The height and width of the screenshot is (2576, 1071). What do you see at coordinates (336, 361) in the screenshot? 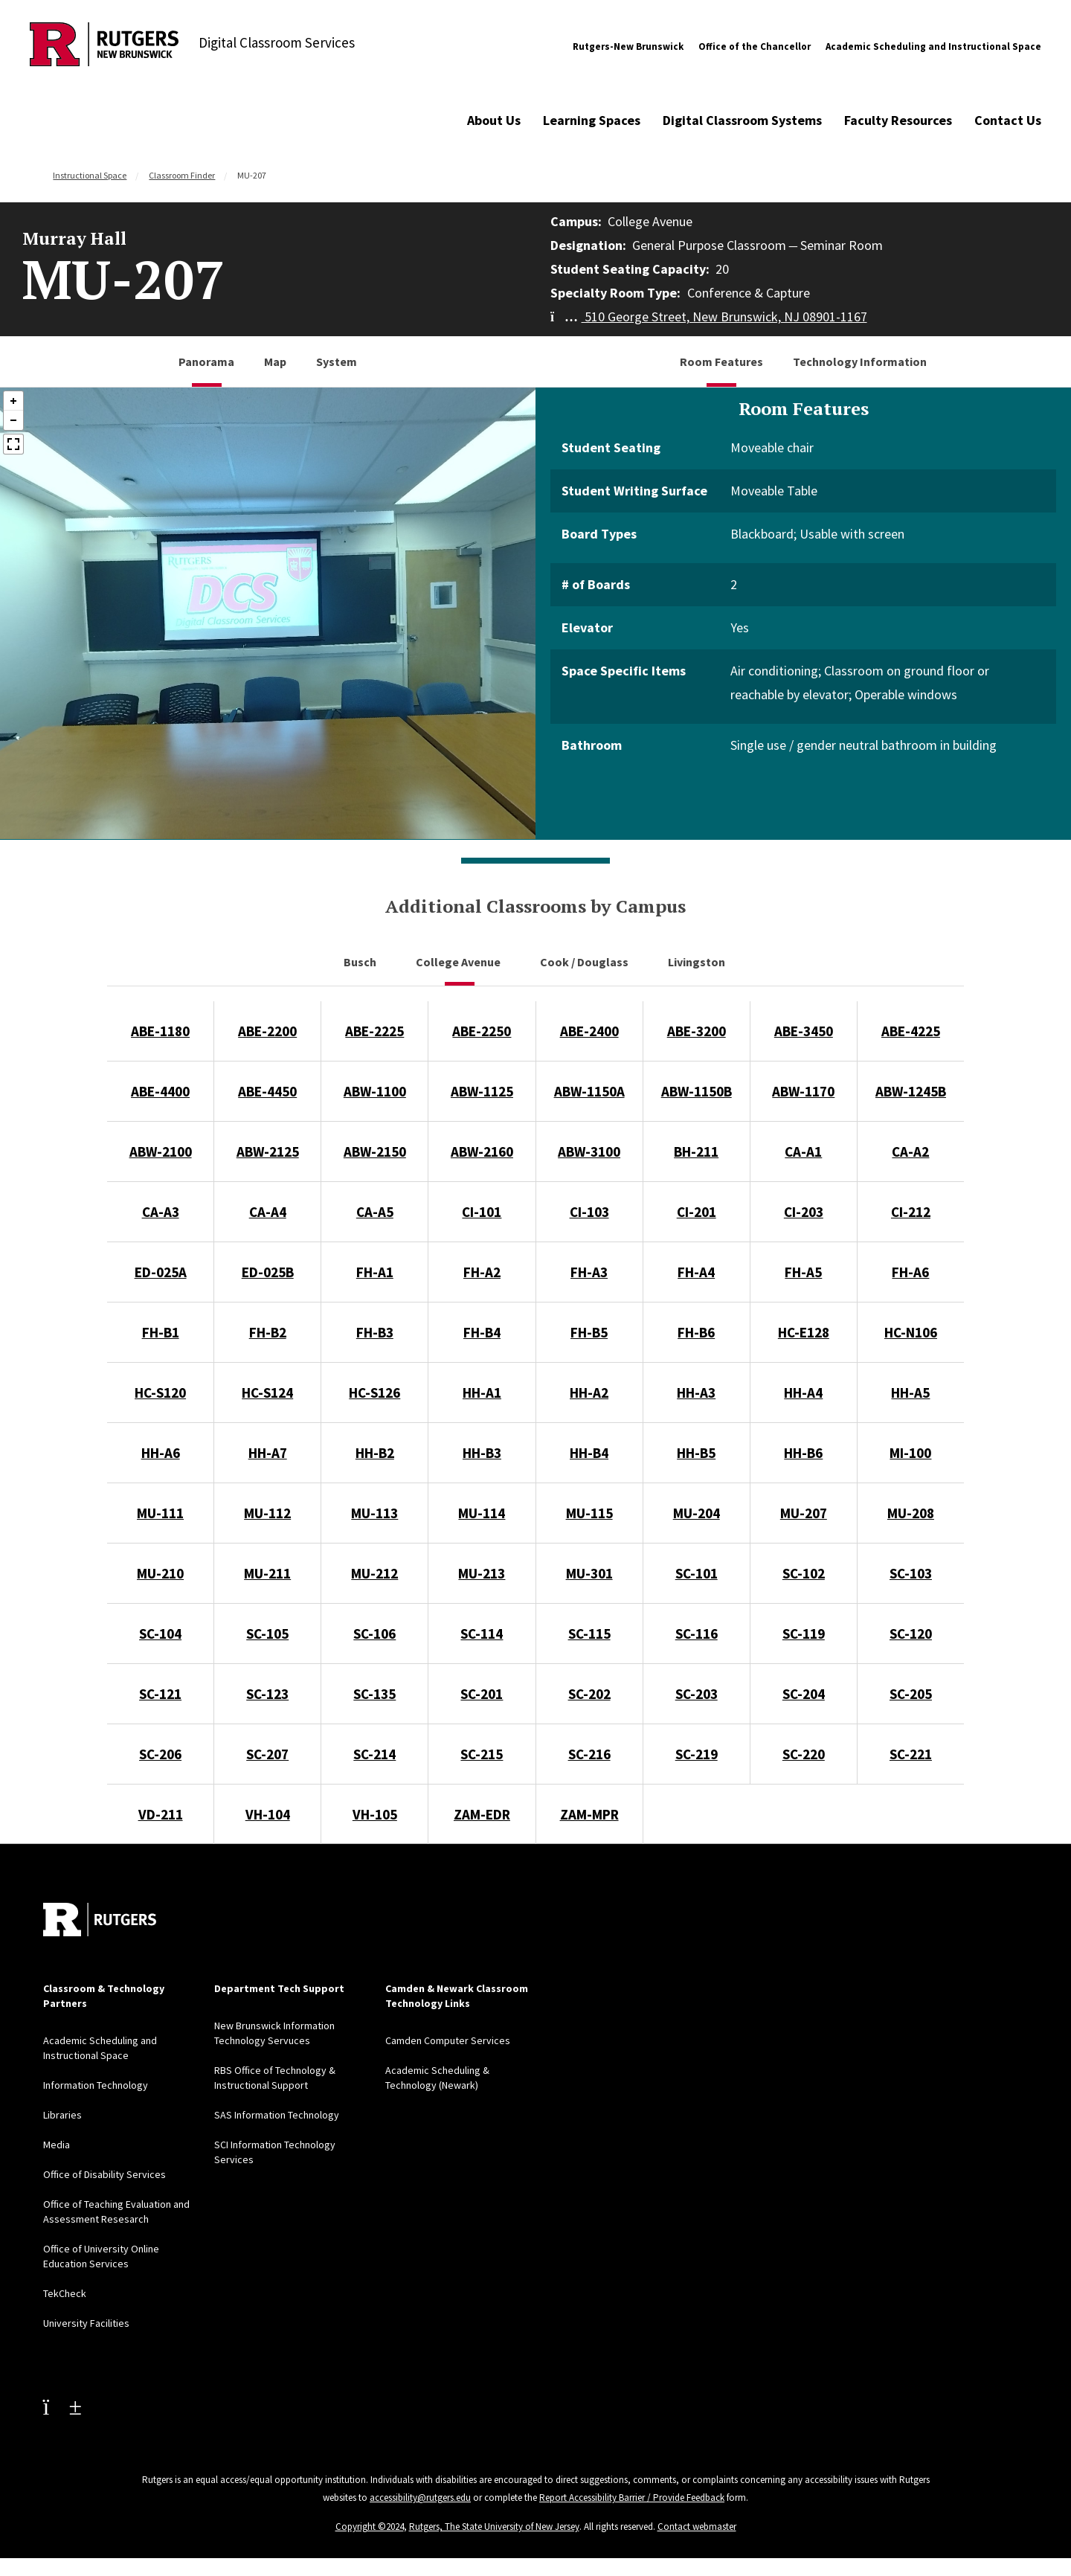
I see `System` at bounding box center [336, 361].